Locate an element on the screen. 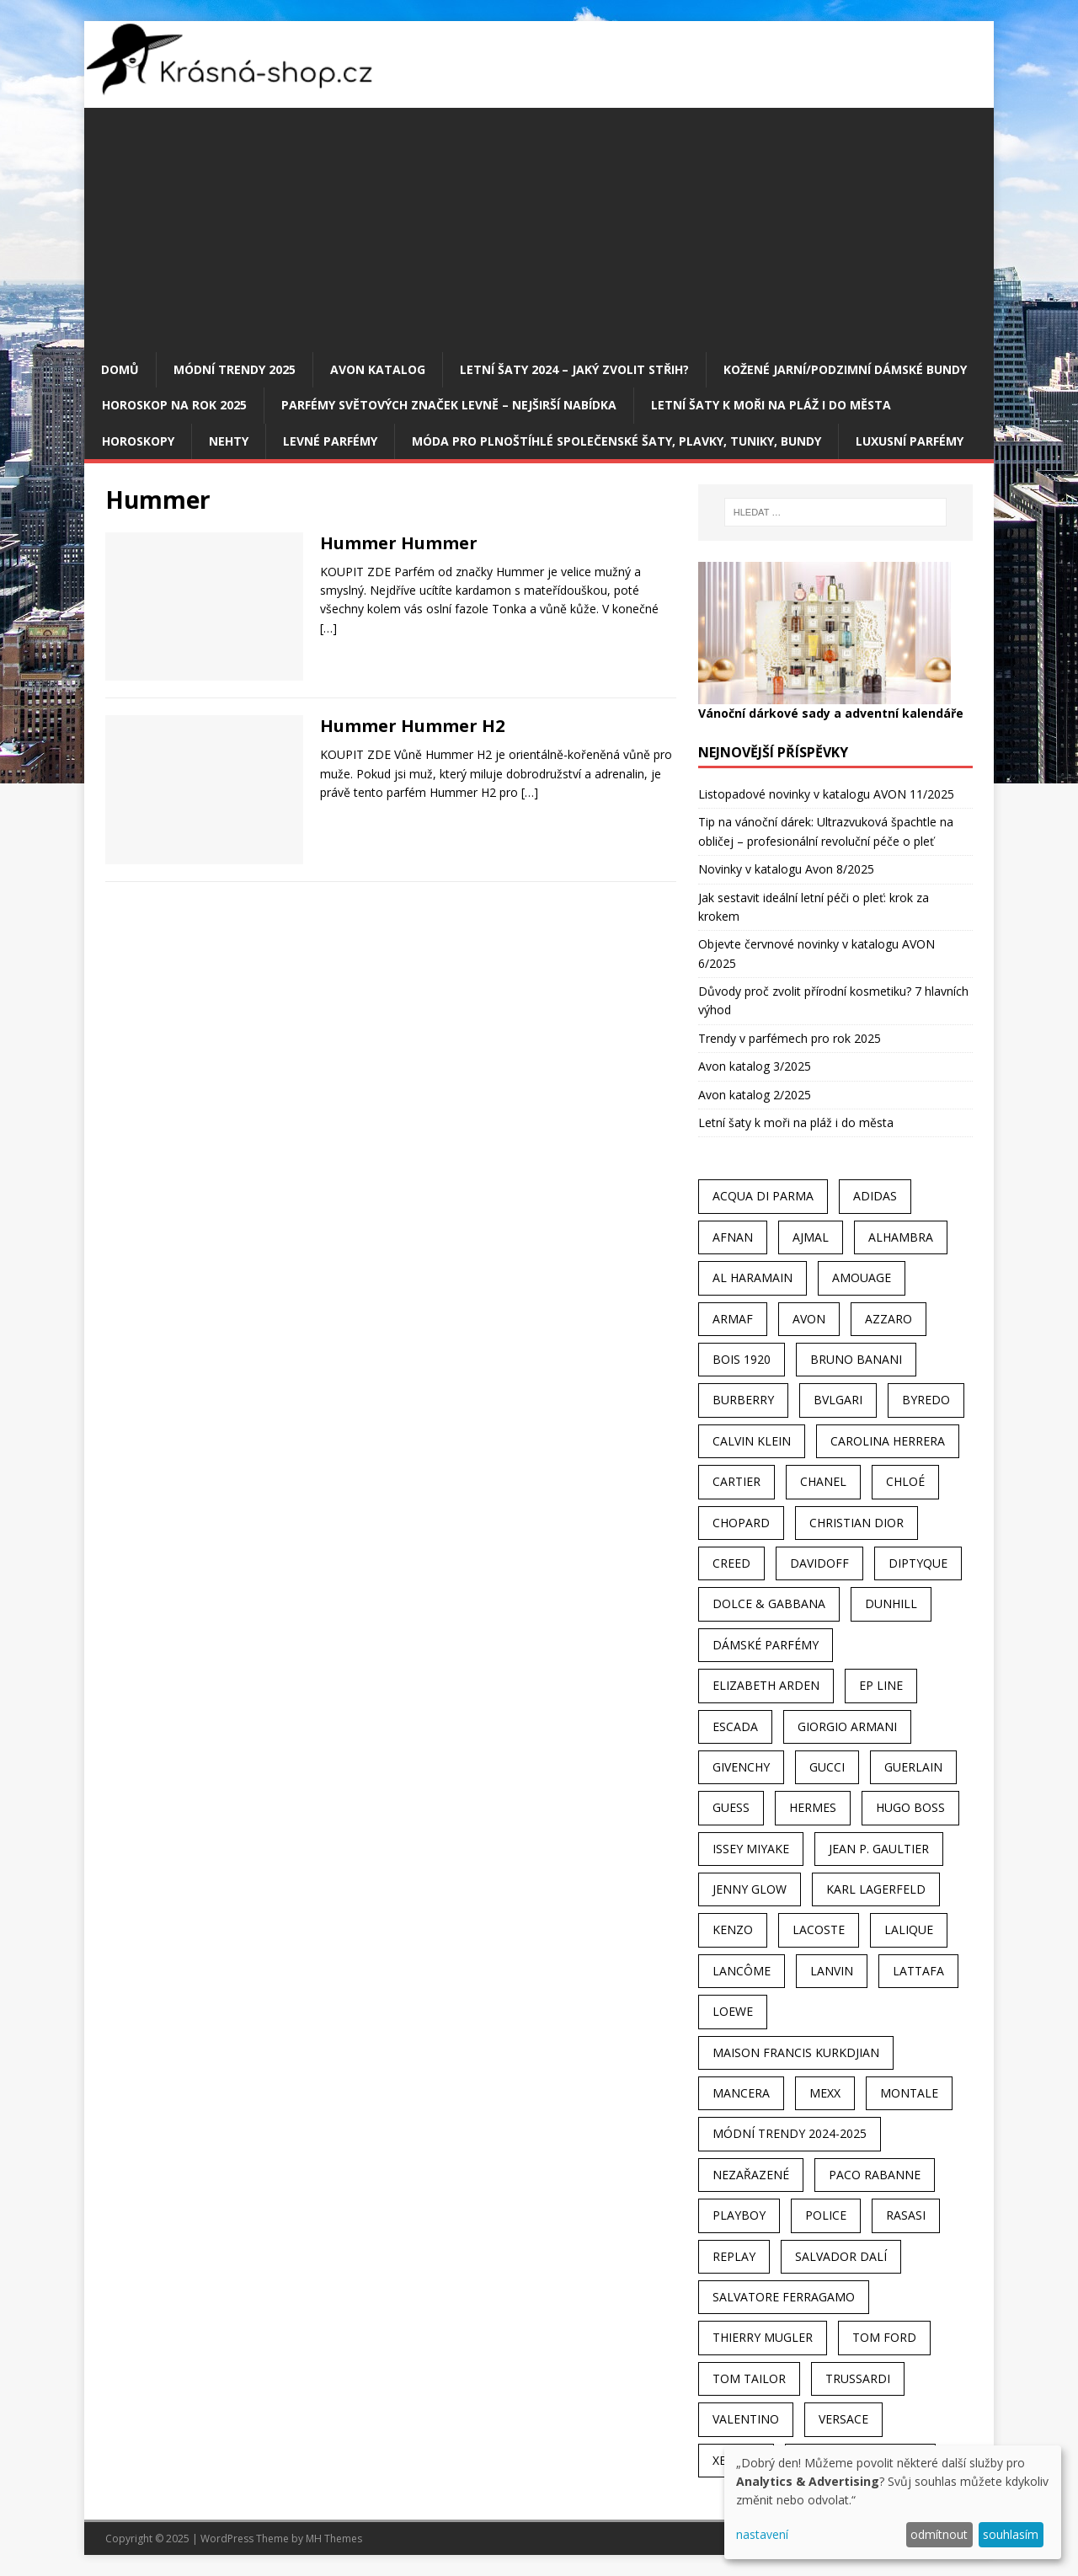  MÓDNÍ TRENDY 2024-2025 [MÓDNÍ TRENDY 2024-2025 (98 položek)] is located at coordinates (789, 2133).